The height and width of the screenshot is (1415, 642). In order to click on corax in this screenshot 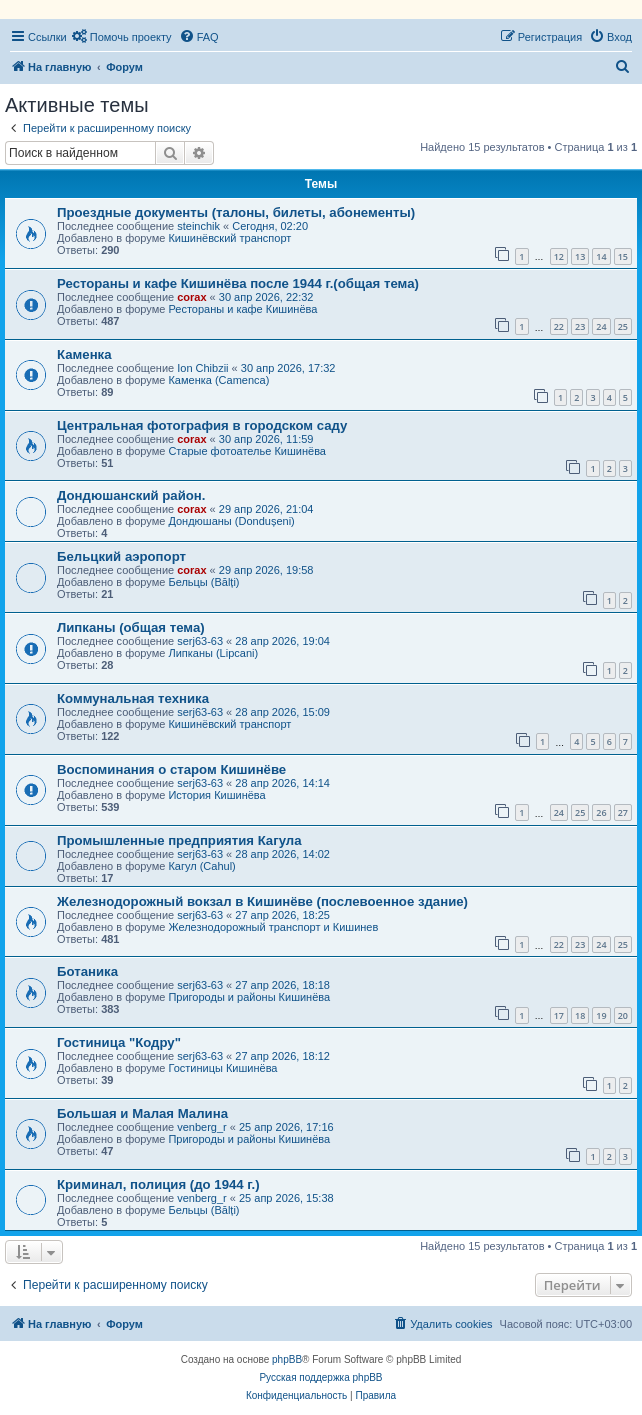, I will do `click(191, 297)`.